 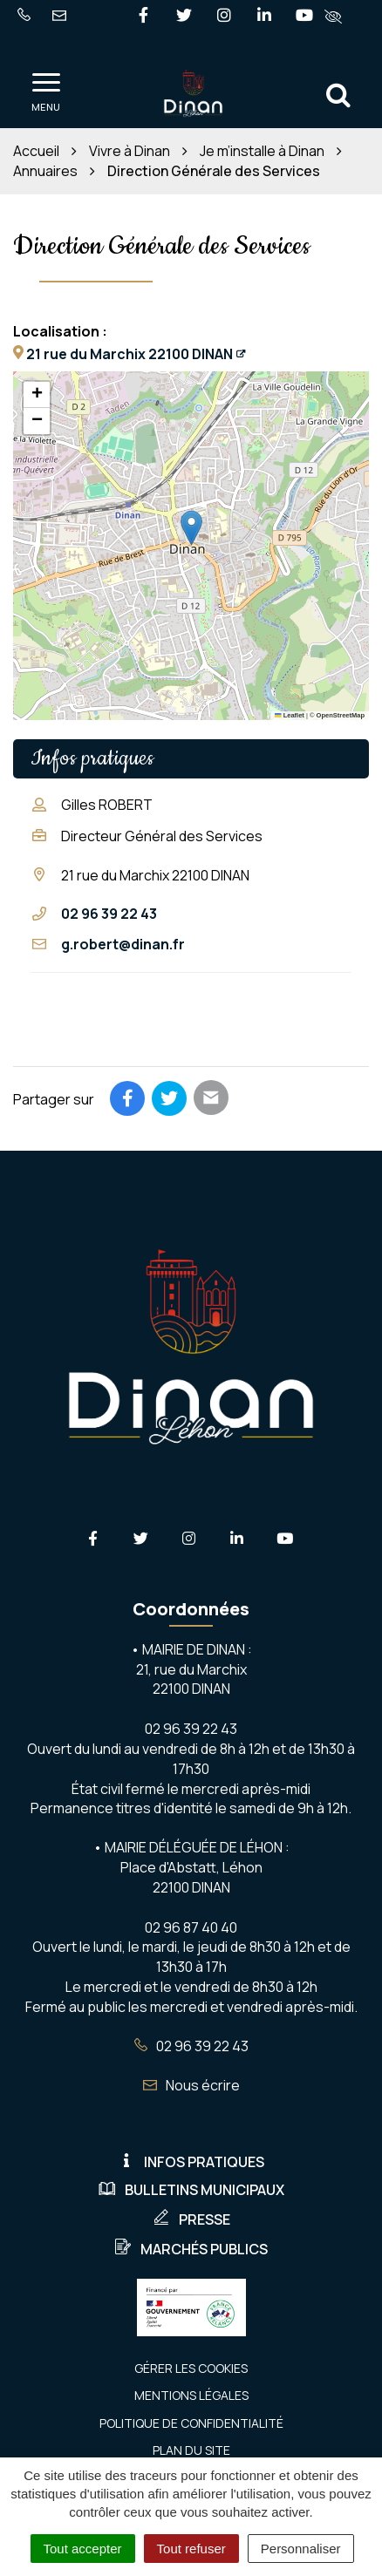 I want to click on Tout refuser [Cookies : Tout refuser], so click(x=191, y=2548).